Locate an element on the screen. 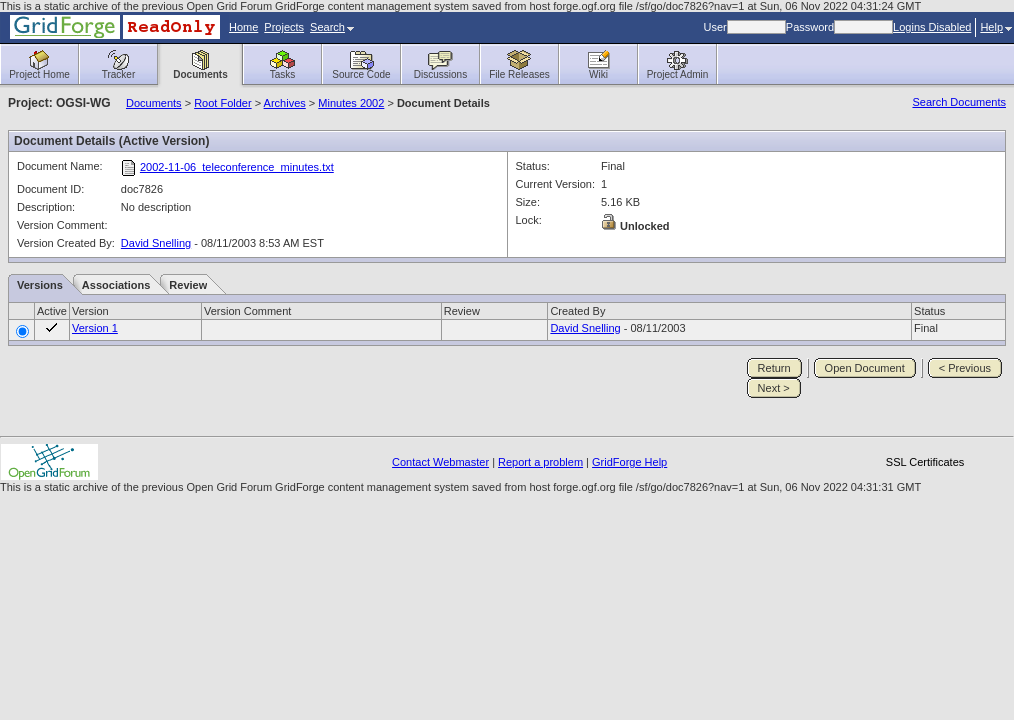 The image size is (1014, 720). Minutes 2002 is located at coordinates (351, 103).